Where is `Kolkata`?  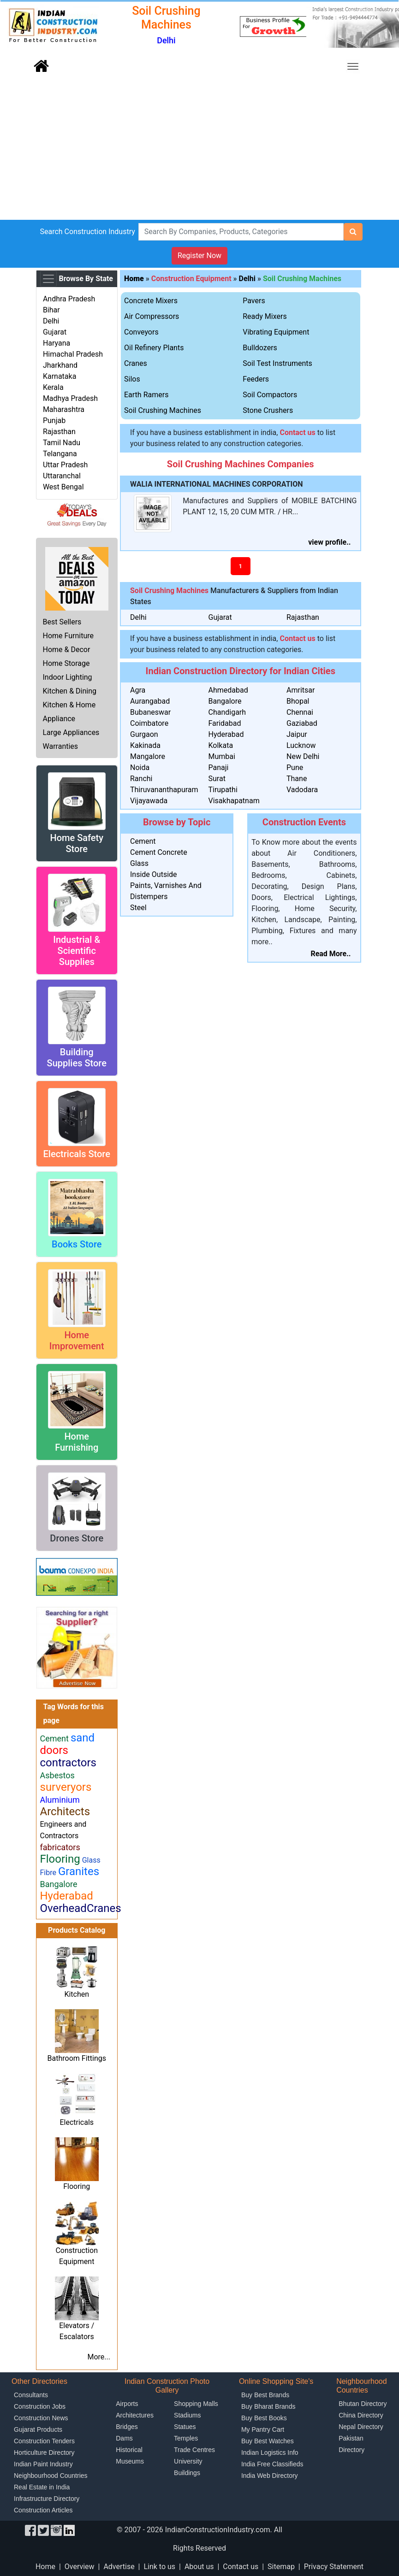 Kolkata is located at coordinates (220, 745).